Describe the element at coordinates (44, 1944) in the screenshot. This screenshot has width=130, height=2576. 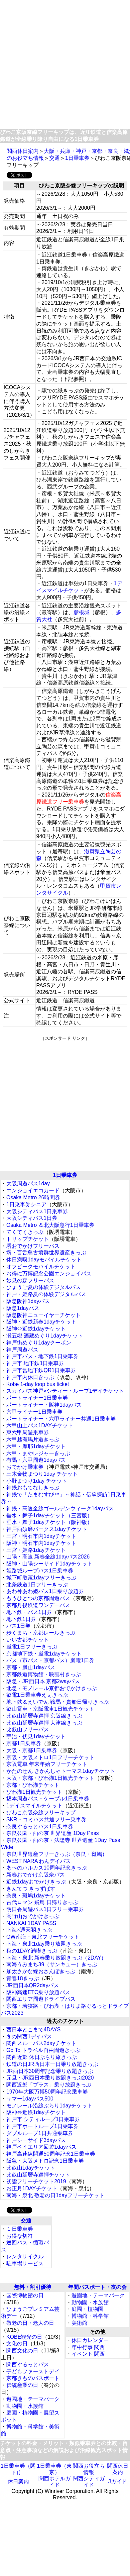
I see `南海・泉北1day乗り放題きっぷ` at that location.